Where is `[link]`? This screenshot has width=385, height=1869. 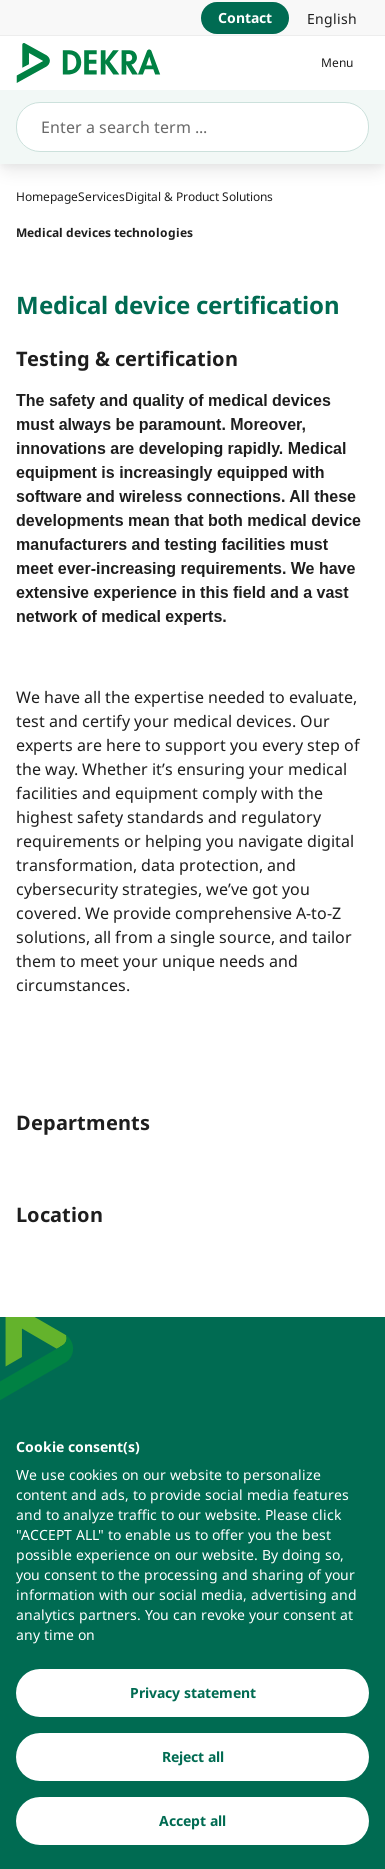
[link] is located at coordinates (332, 18).